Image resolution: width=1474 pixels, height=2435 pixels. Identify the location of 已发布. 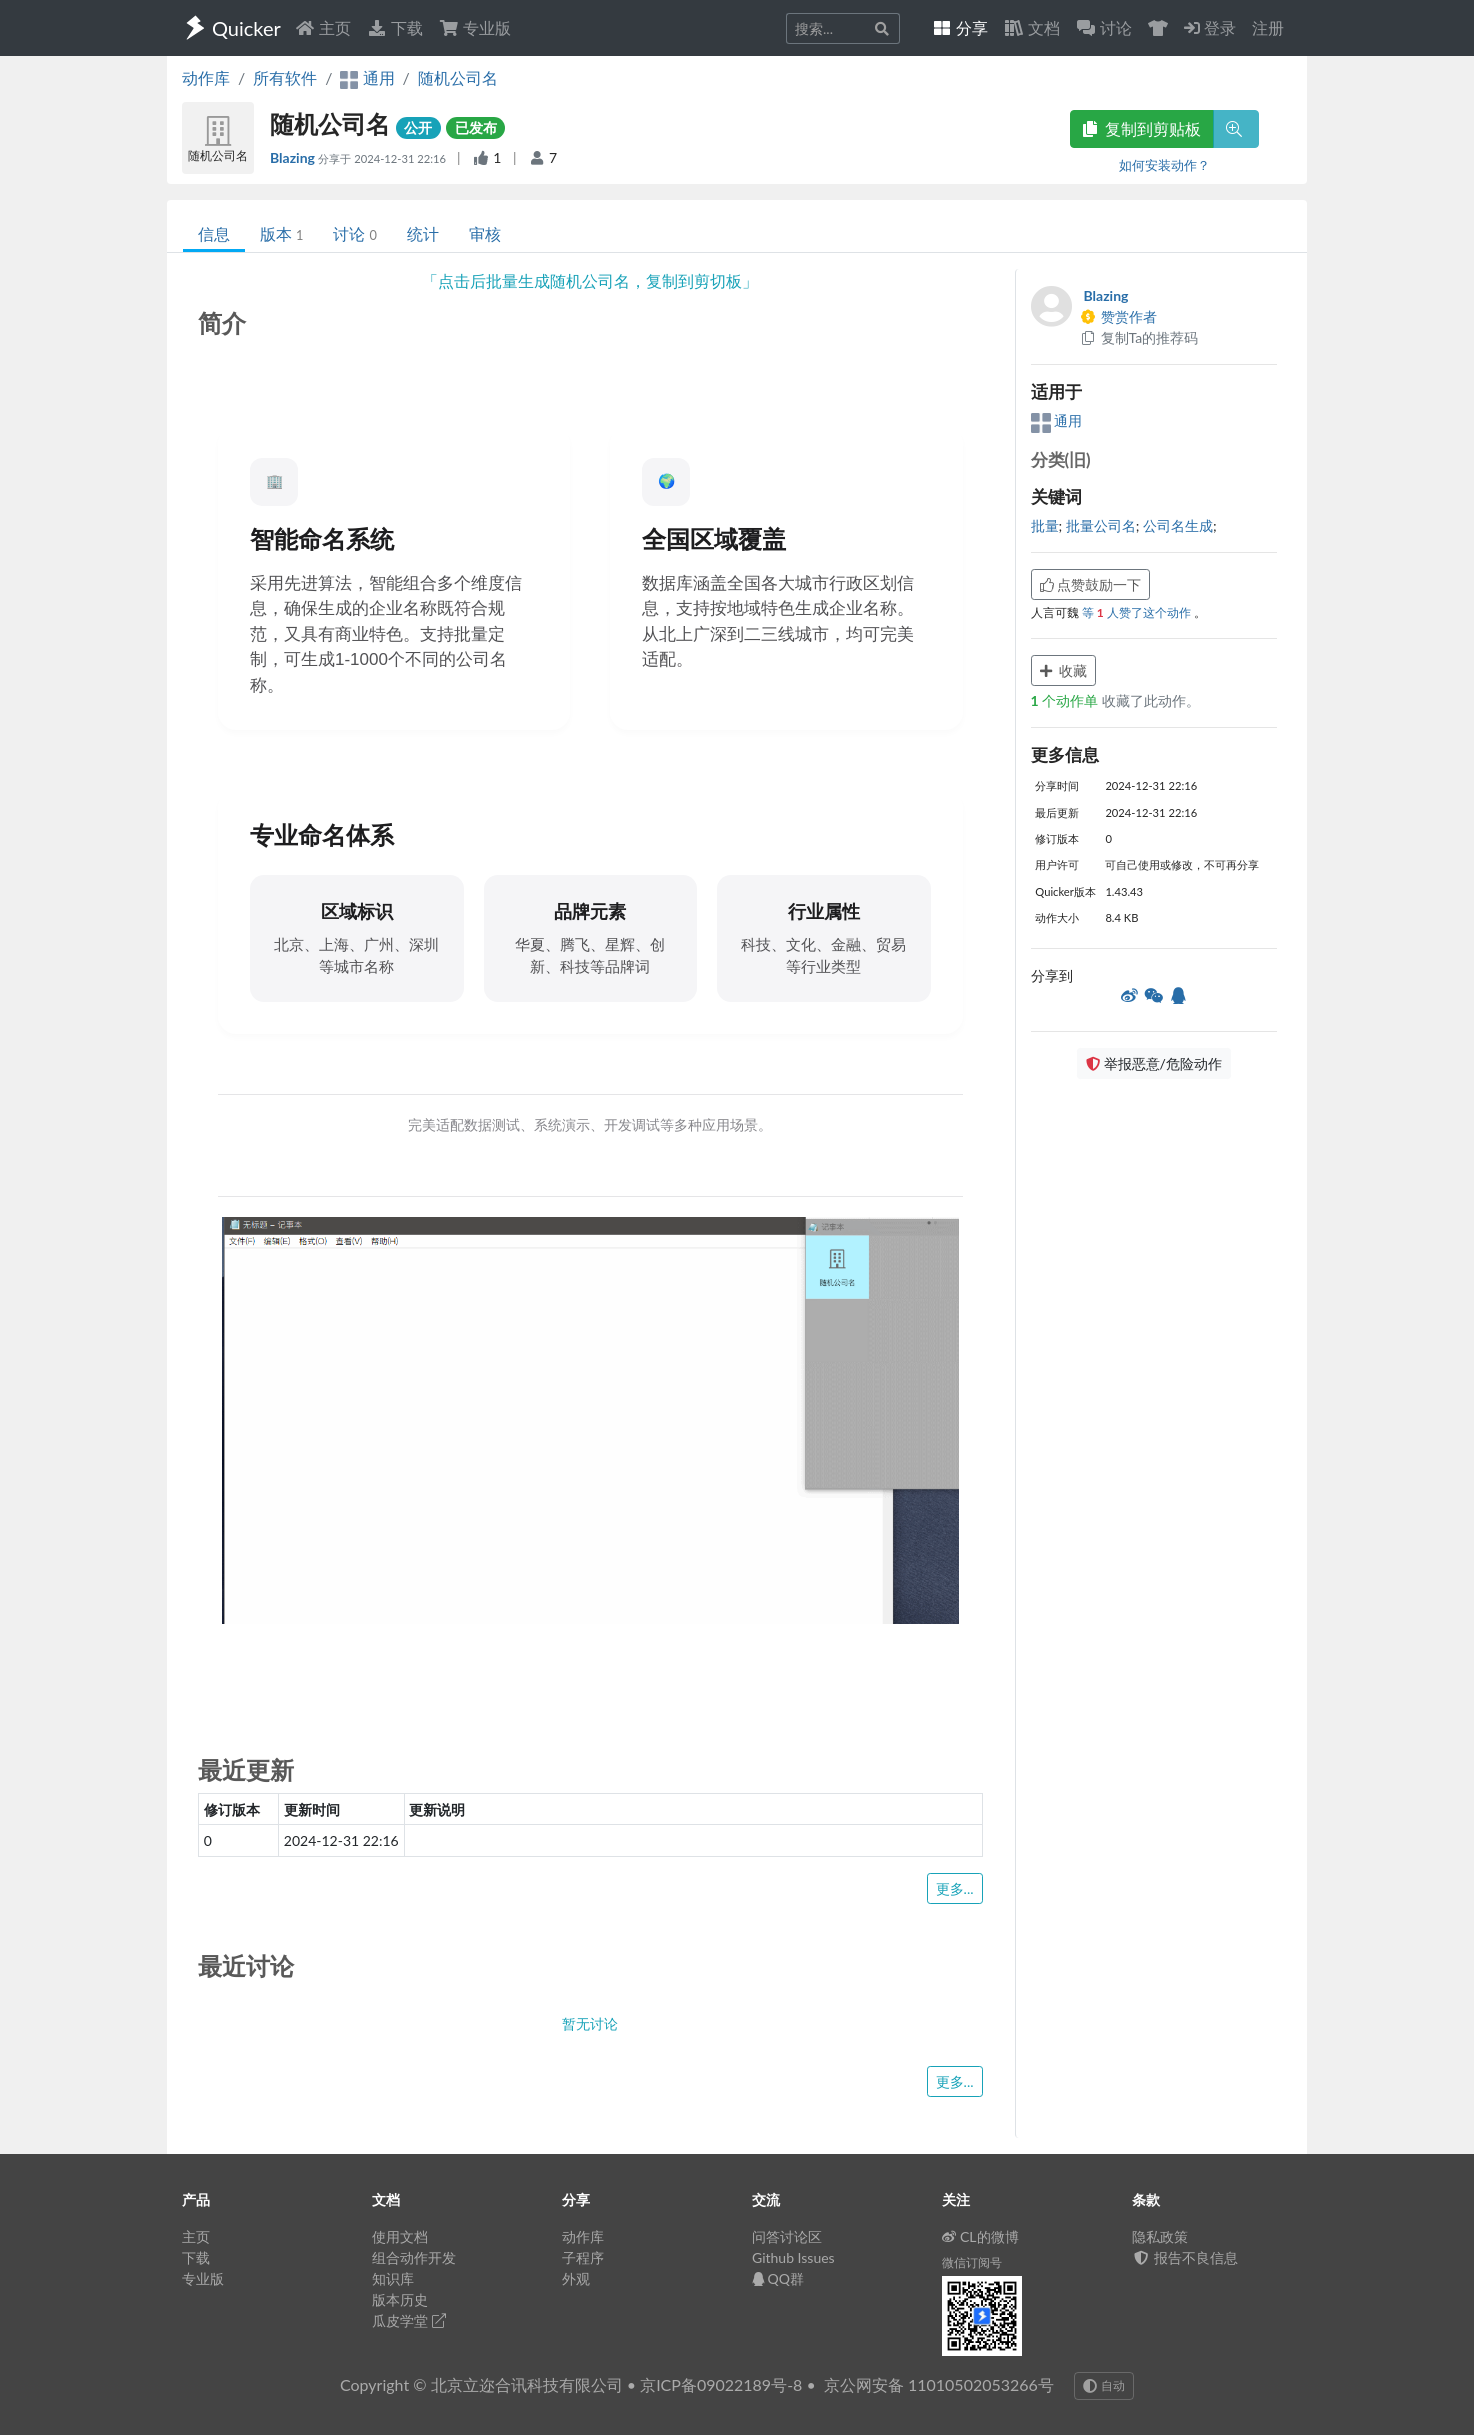
(476, 127).